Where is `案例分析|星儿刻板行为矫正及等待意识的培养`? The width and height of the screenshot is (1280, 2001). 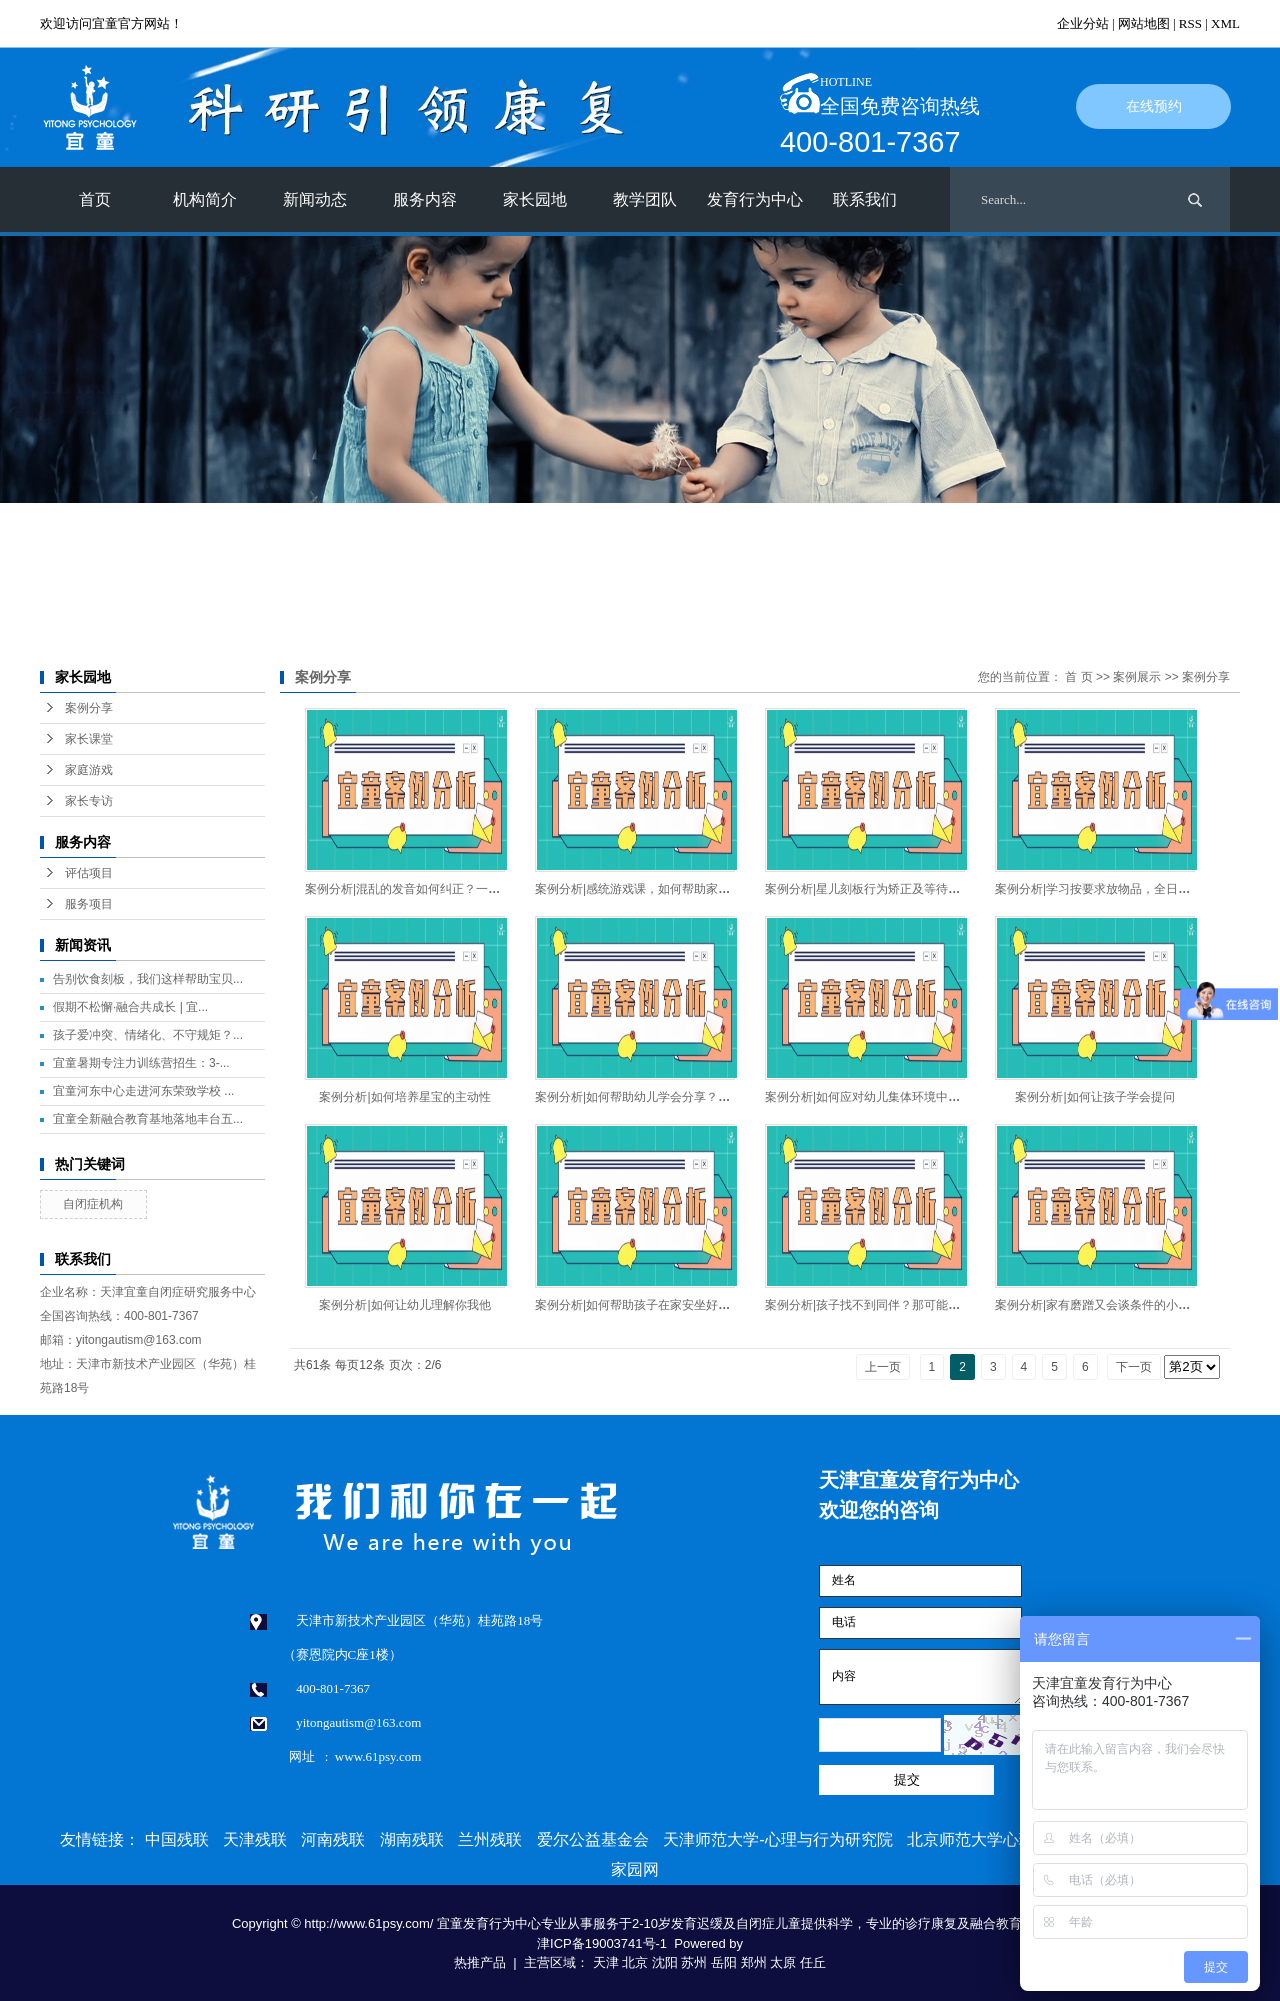
案例分析|星儿刻板行为矫正及等待意识的培养 is located at coordinates (886, 889).